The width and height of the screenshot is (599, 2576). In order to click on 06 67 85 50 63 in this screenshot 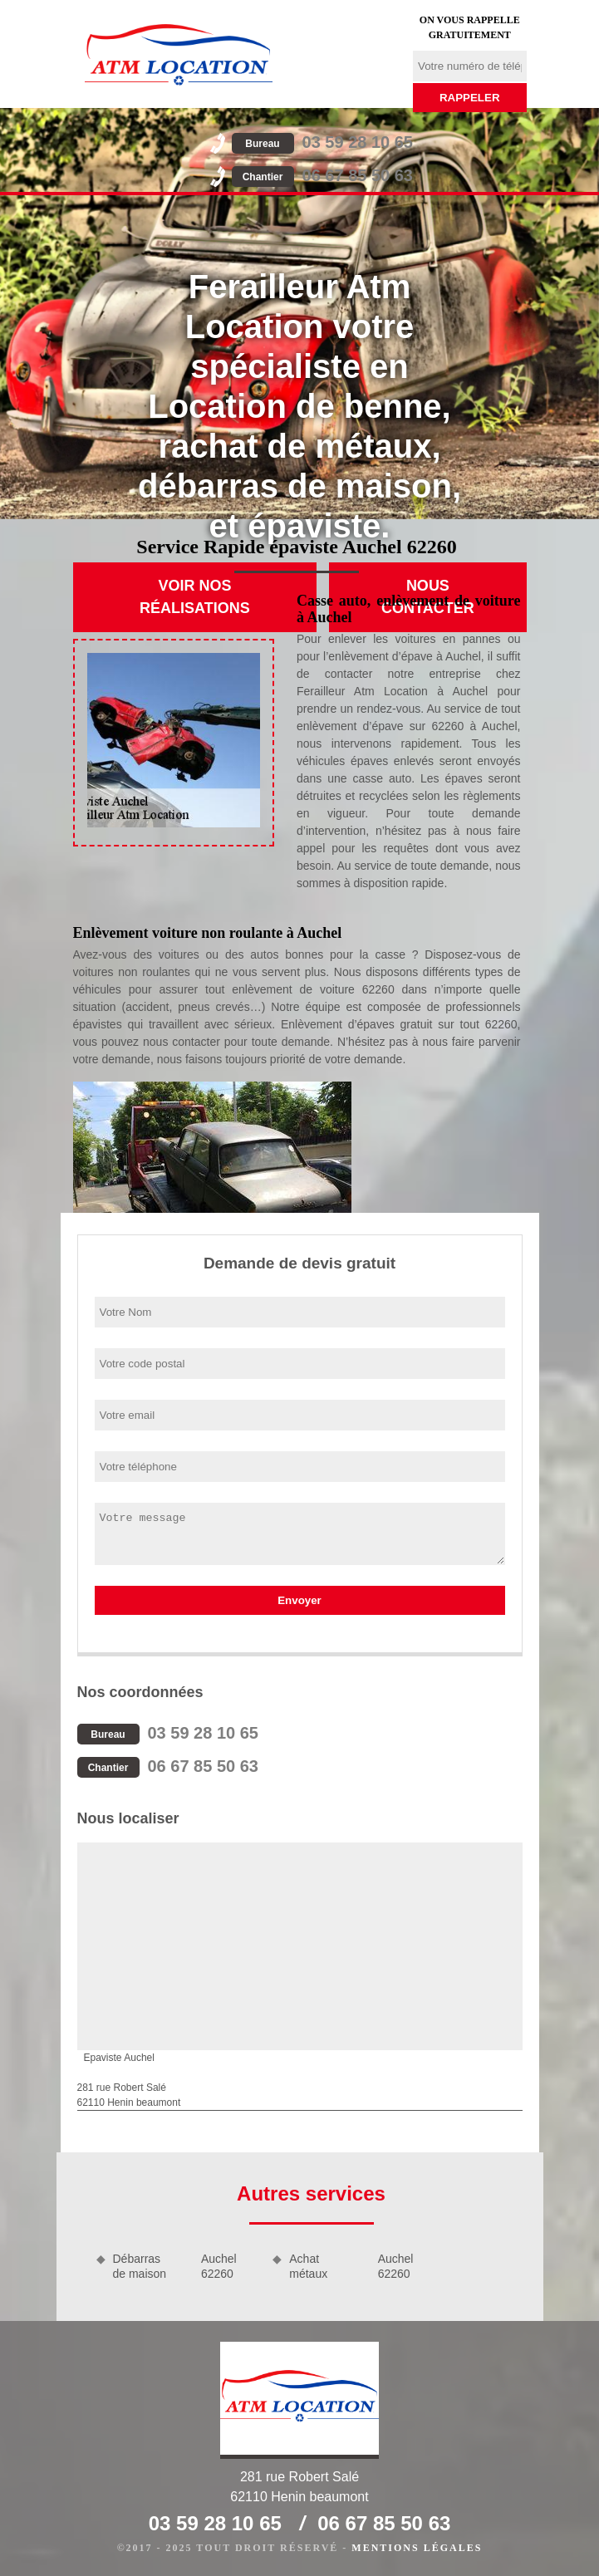, I will do `click(322, 175)`.